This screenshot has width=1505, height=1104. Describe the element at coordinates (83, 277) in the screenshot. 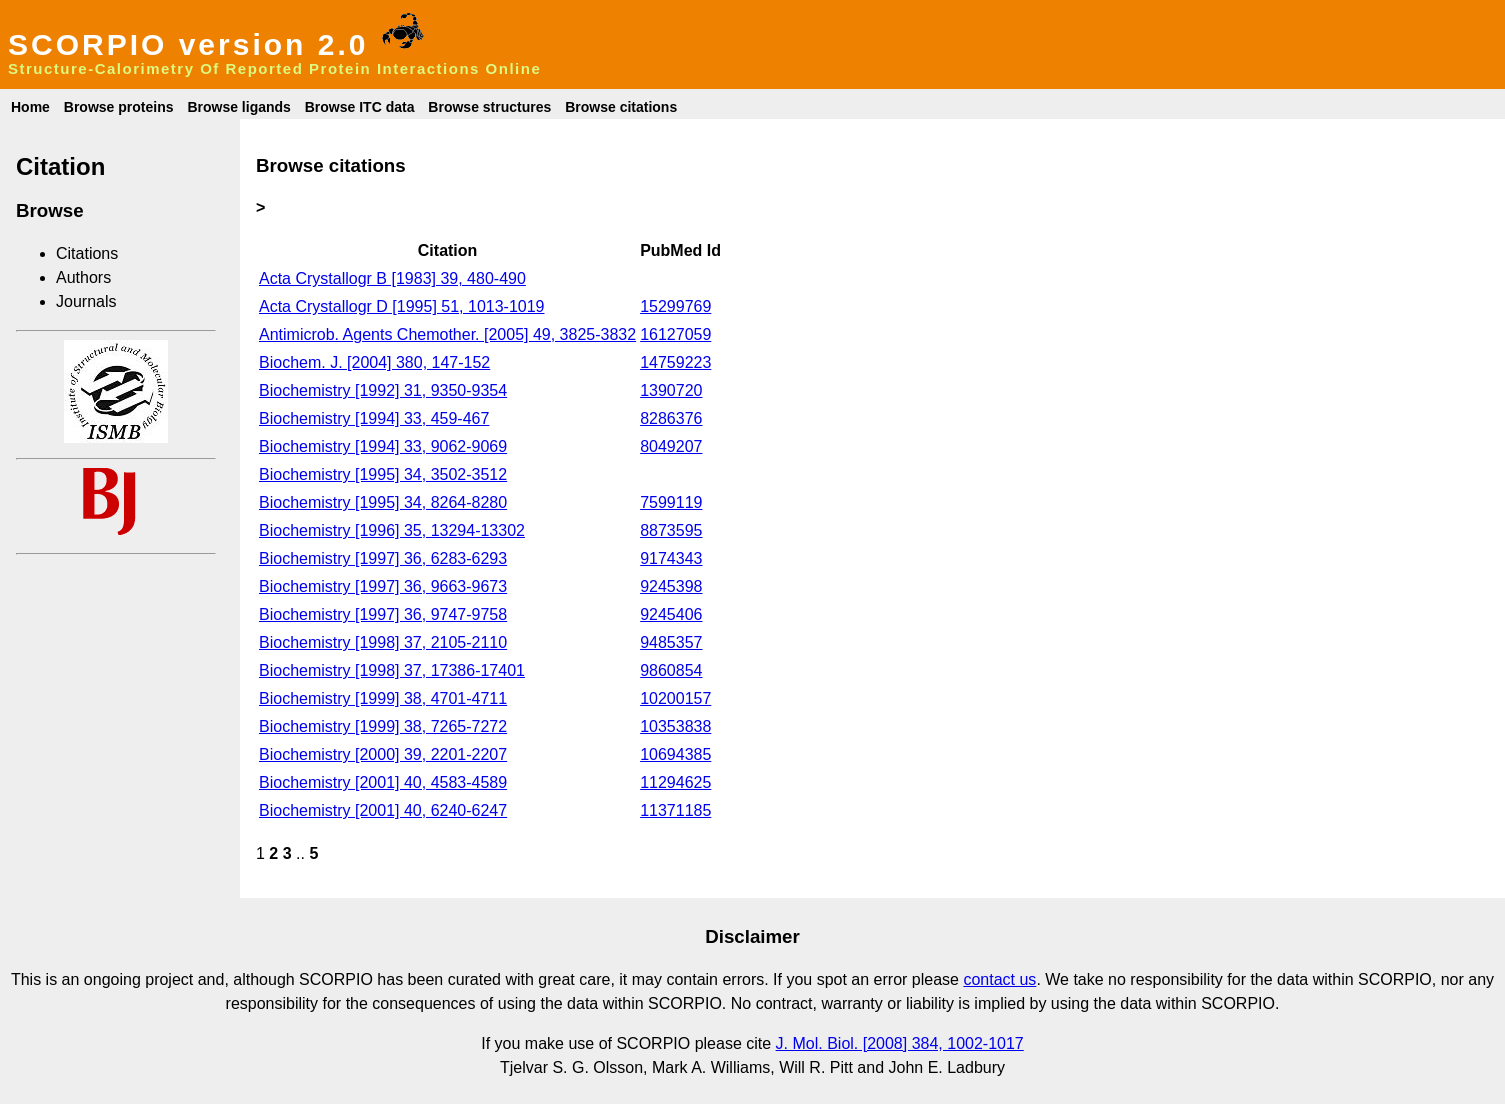

I see `Authors` at that location.